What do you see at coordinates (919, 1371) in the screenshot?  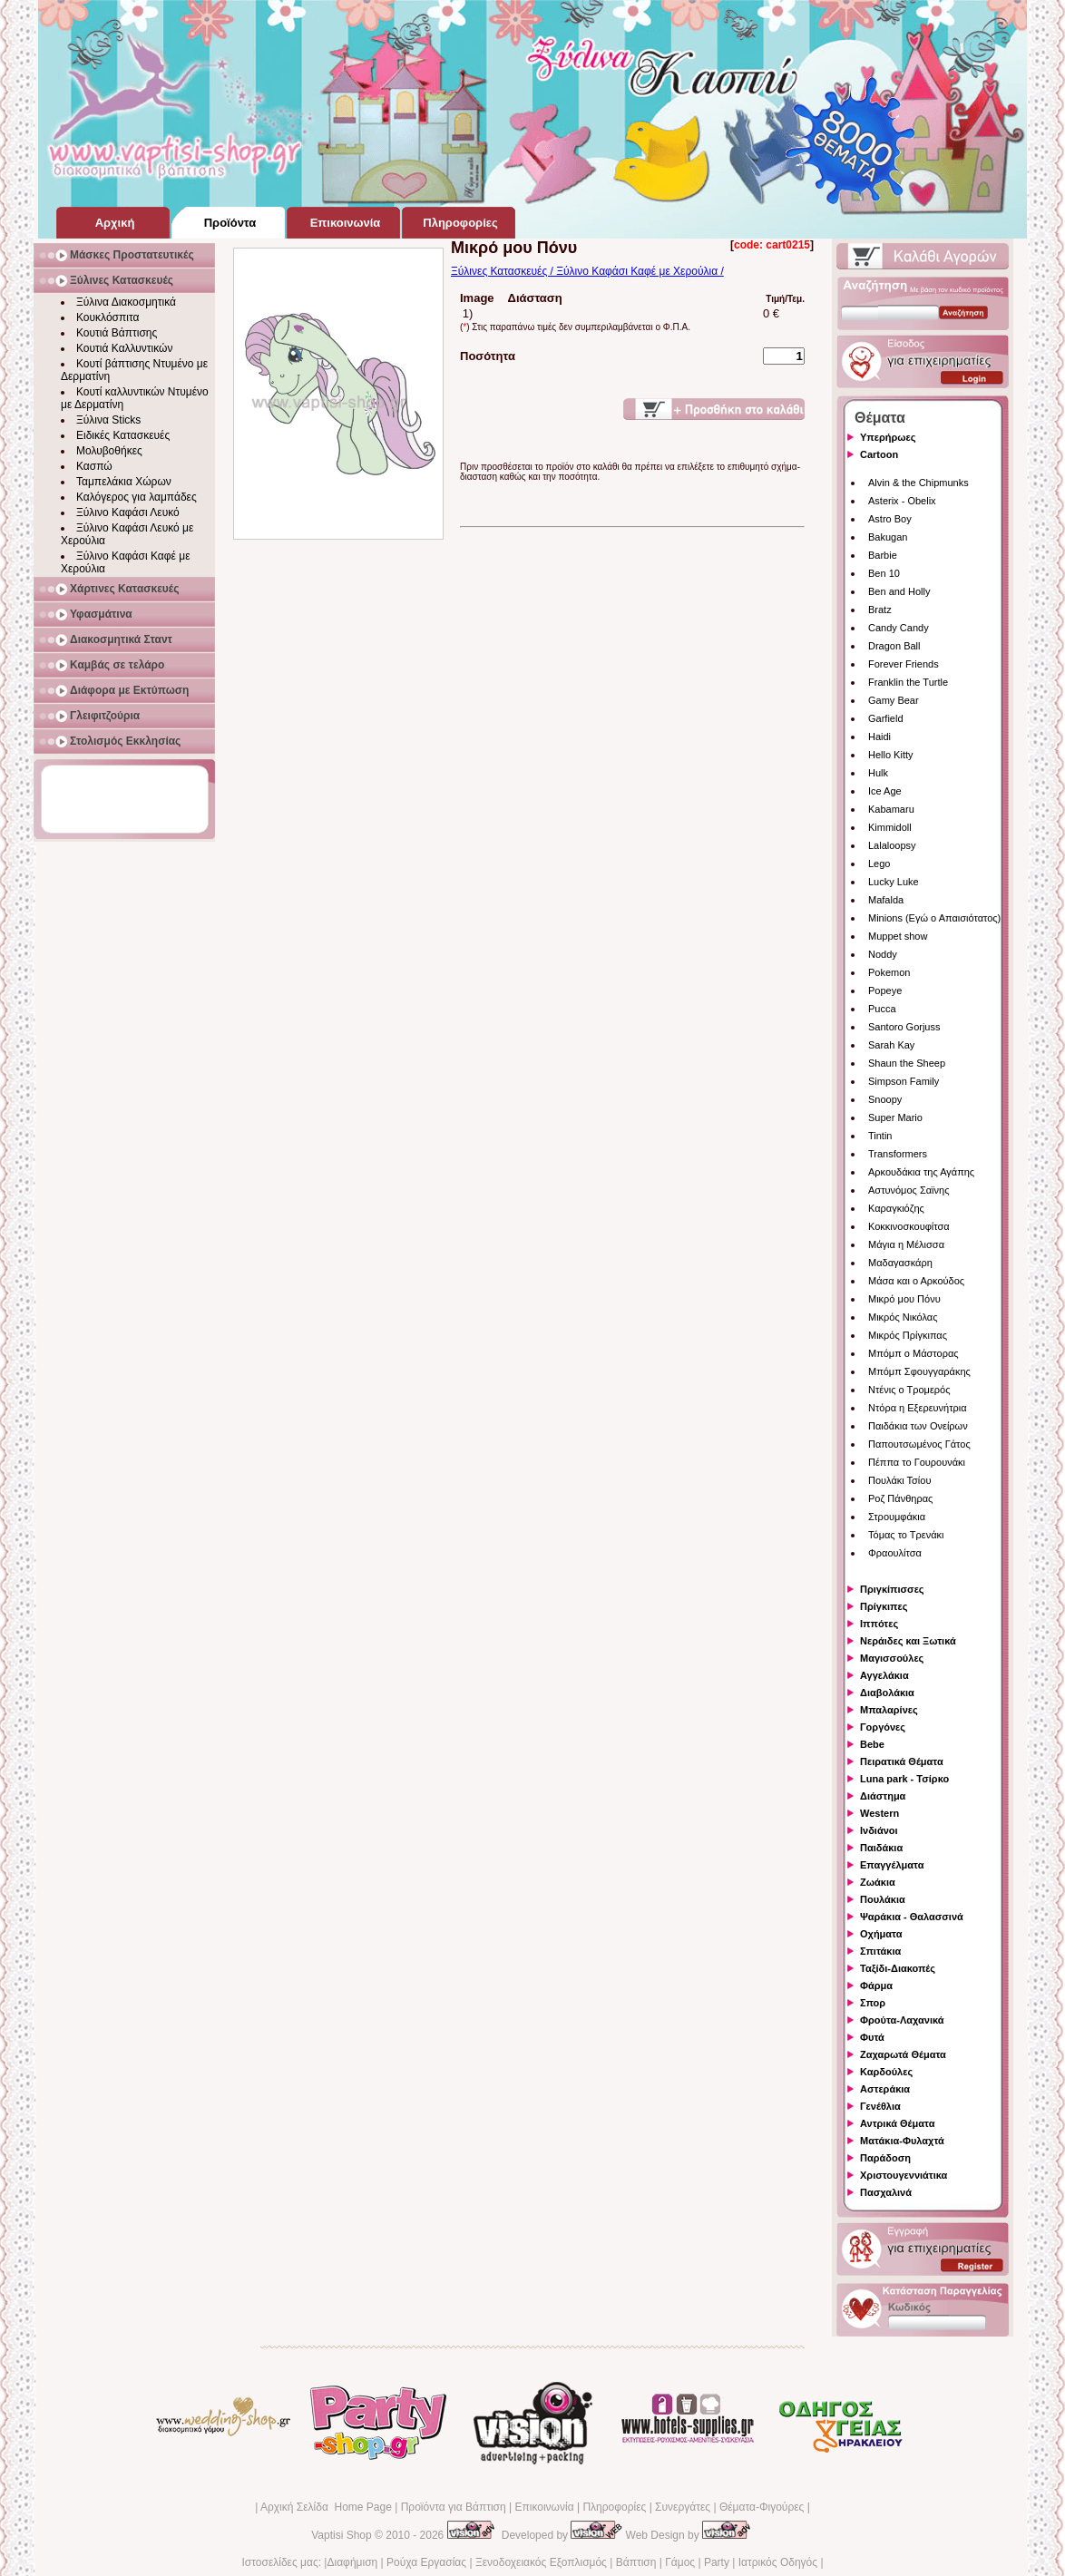 I see `Μπόμπ Σφουγγαράκης` at bounding box center [919, 1371].